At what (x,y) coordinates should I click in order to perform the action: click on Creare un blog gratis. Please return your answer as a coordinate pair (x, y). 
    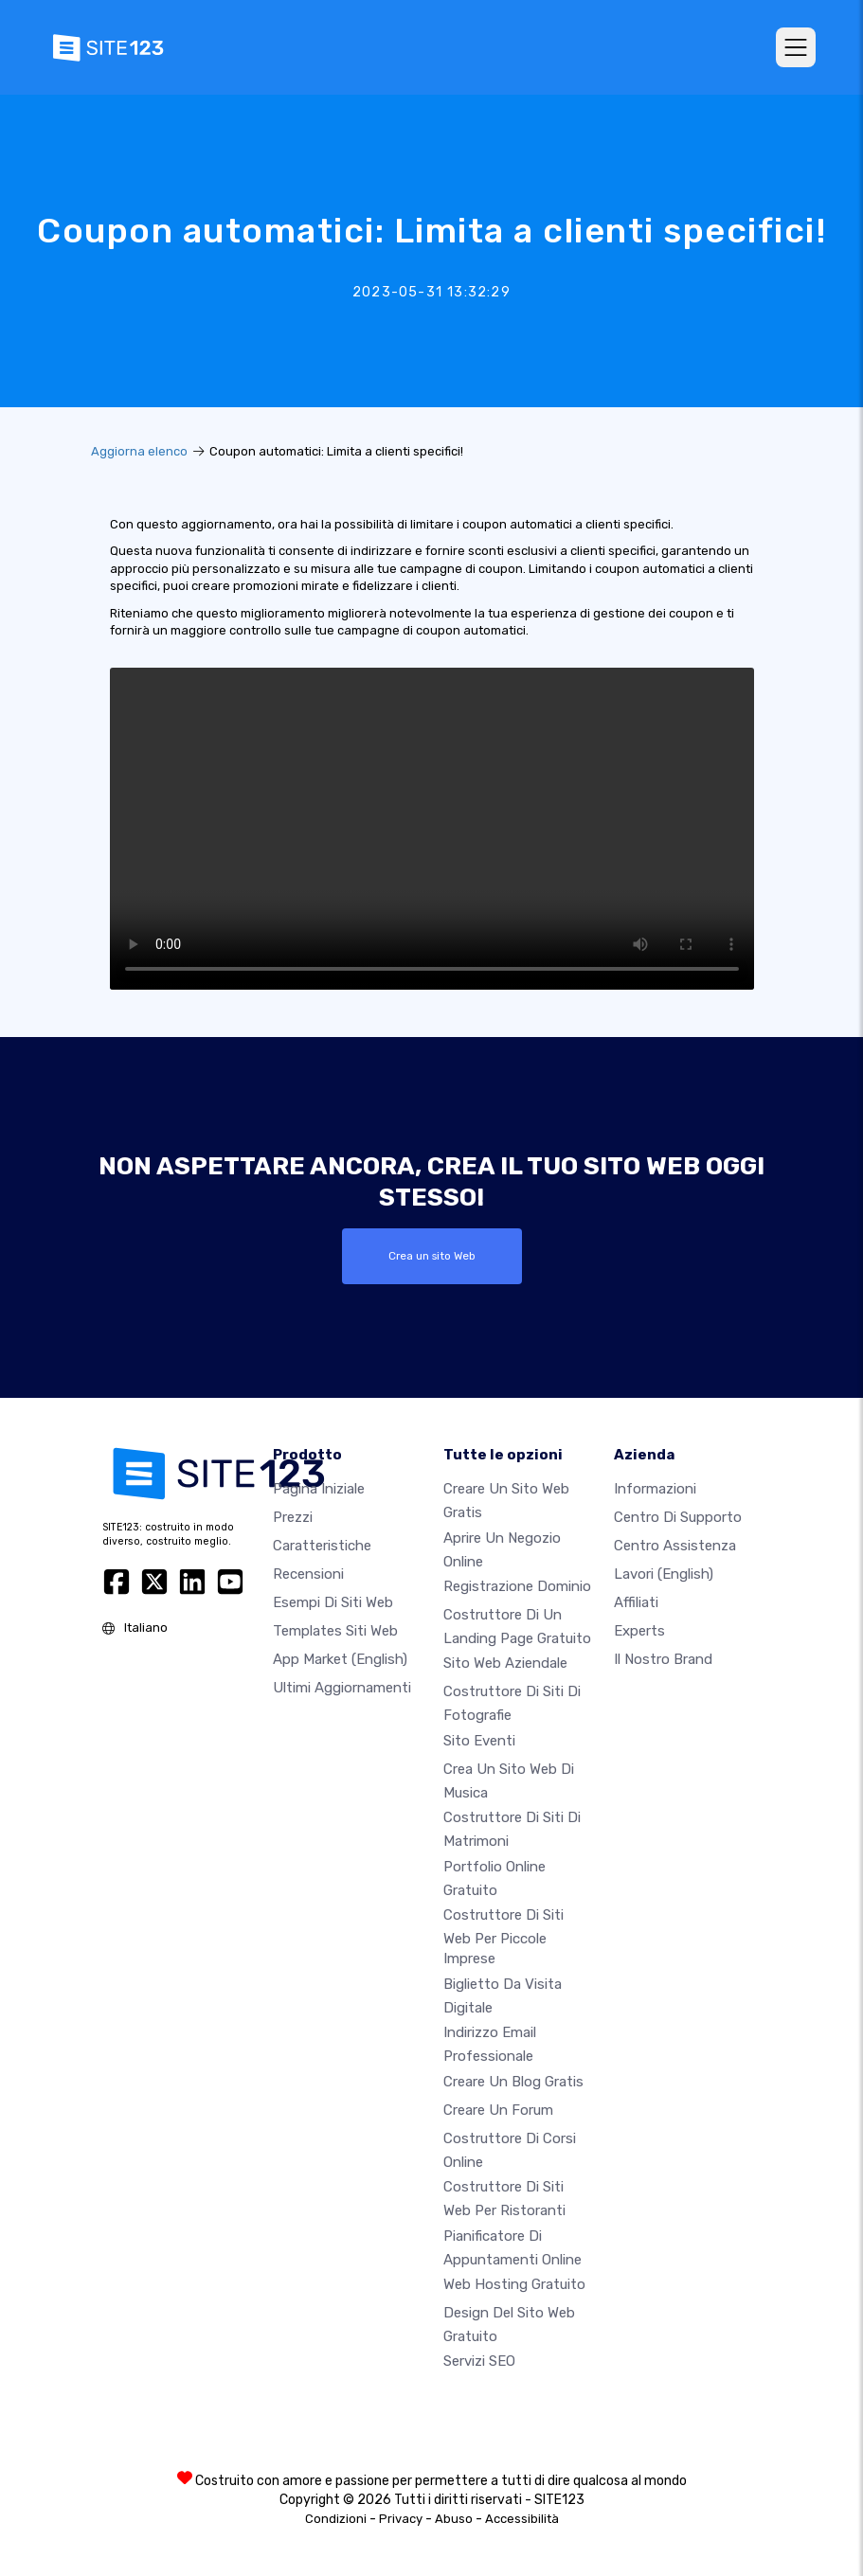
    Looking at the image, I should click on (513, 2081).